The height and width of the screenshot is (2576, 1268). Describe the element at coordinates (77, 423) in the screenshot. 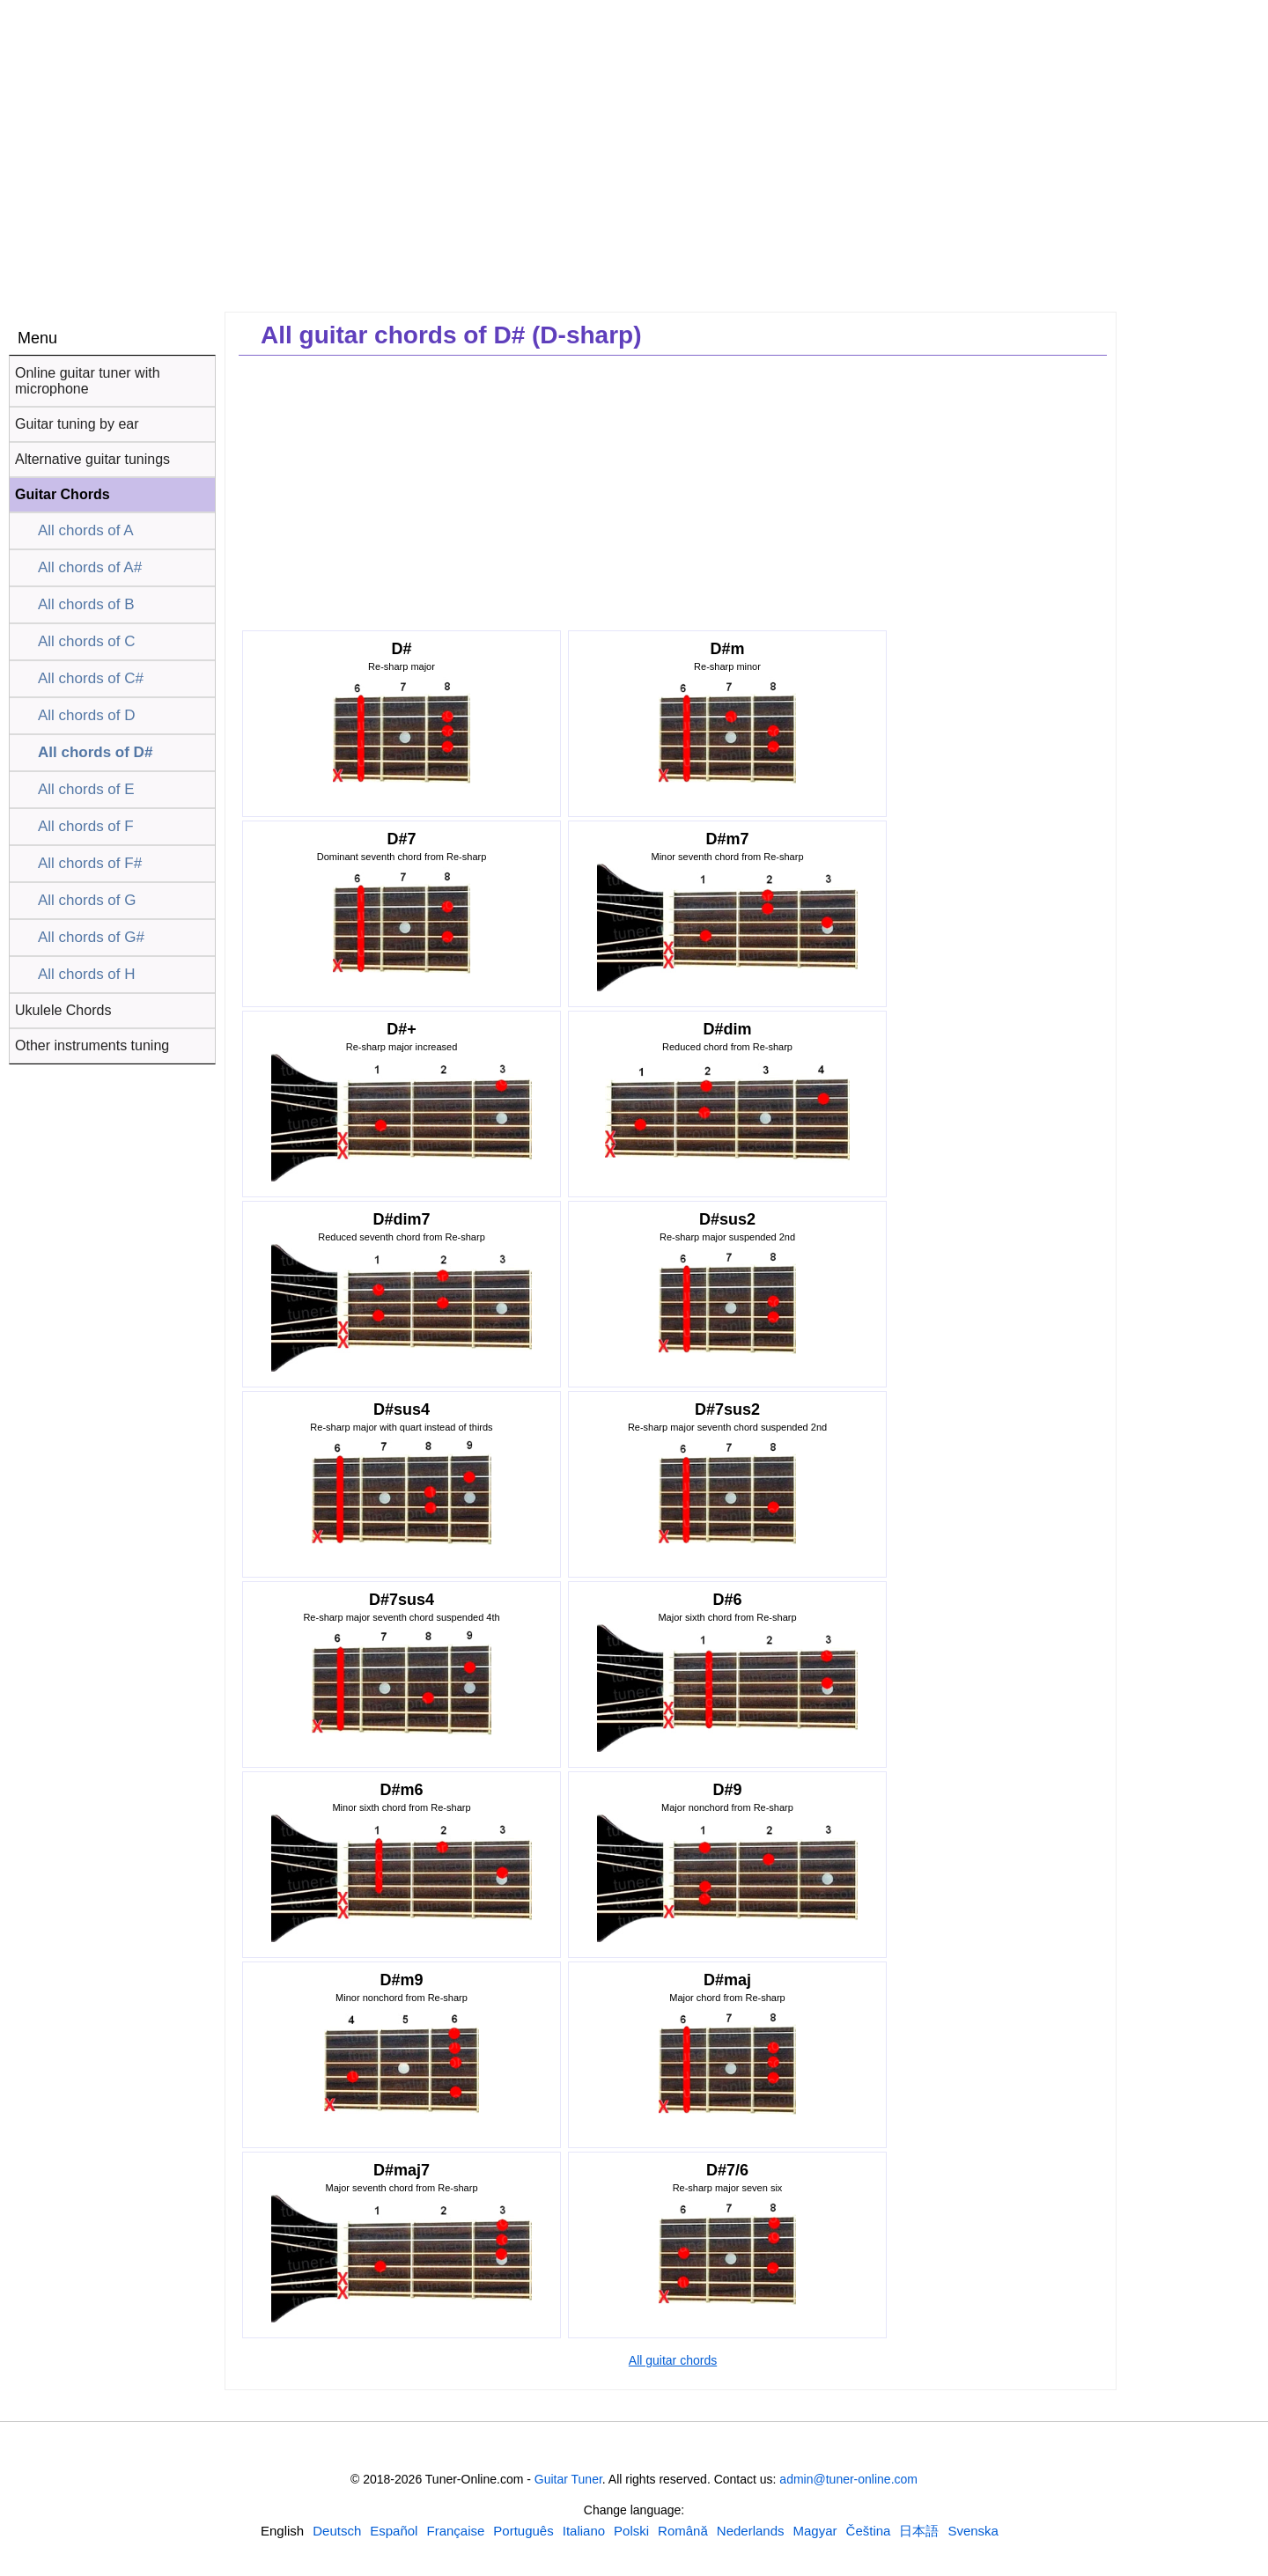

I see `Guitar tuning by ear` at that location.